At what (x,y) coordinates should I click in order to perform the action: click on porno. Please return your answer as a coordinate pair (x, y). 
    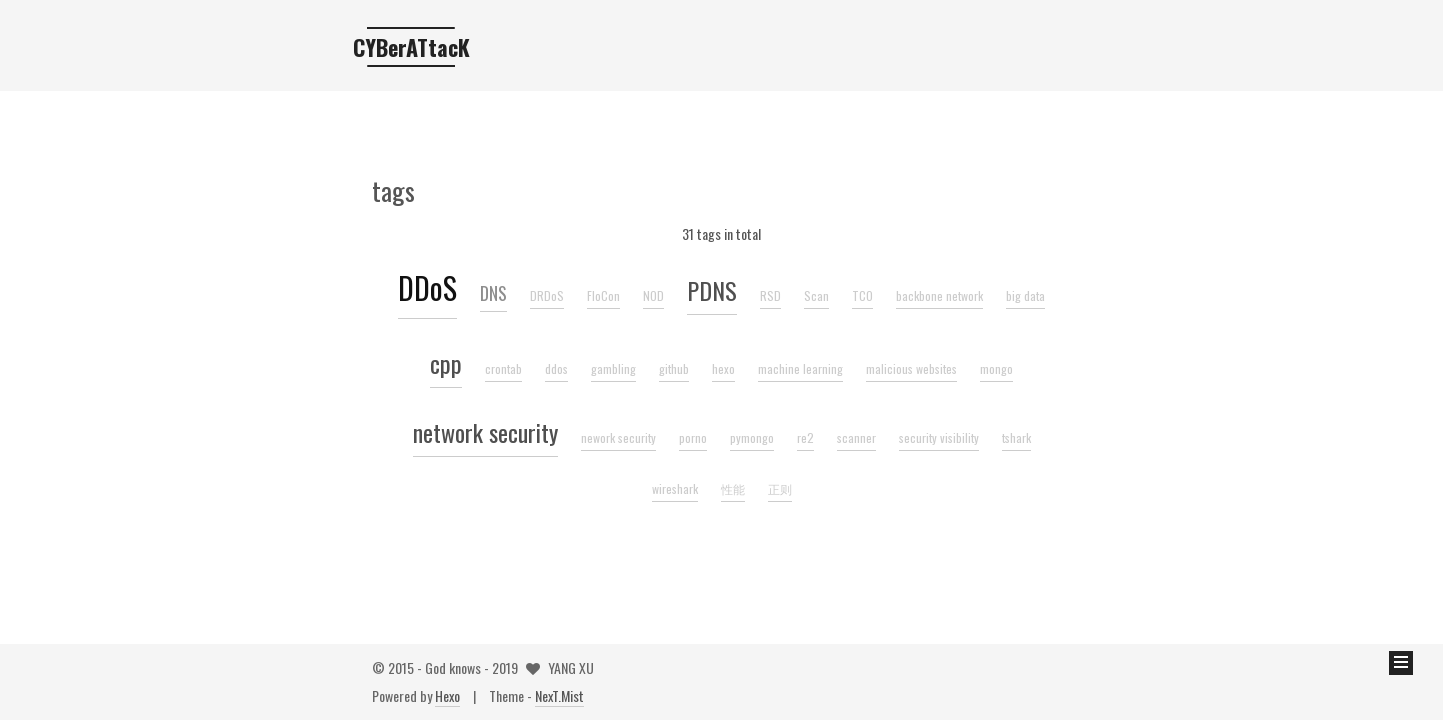
    Looking at the image, I should click on (693, 437).